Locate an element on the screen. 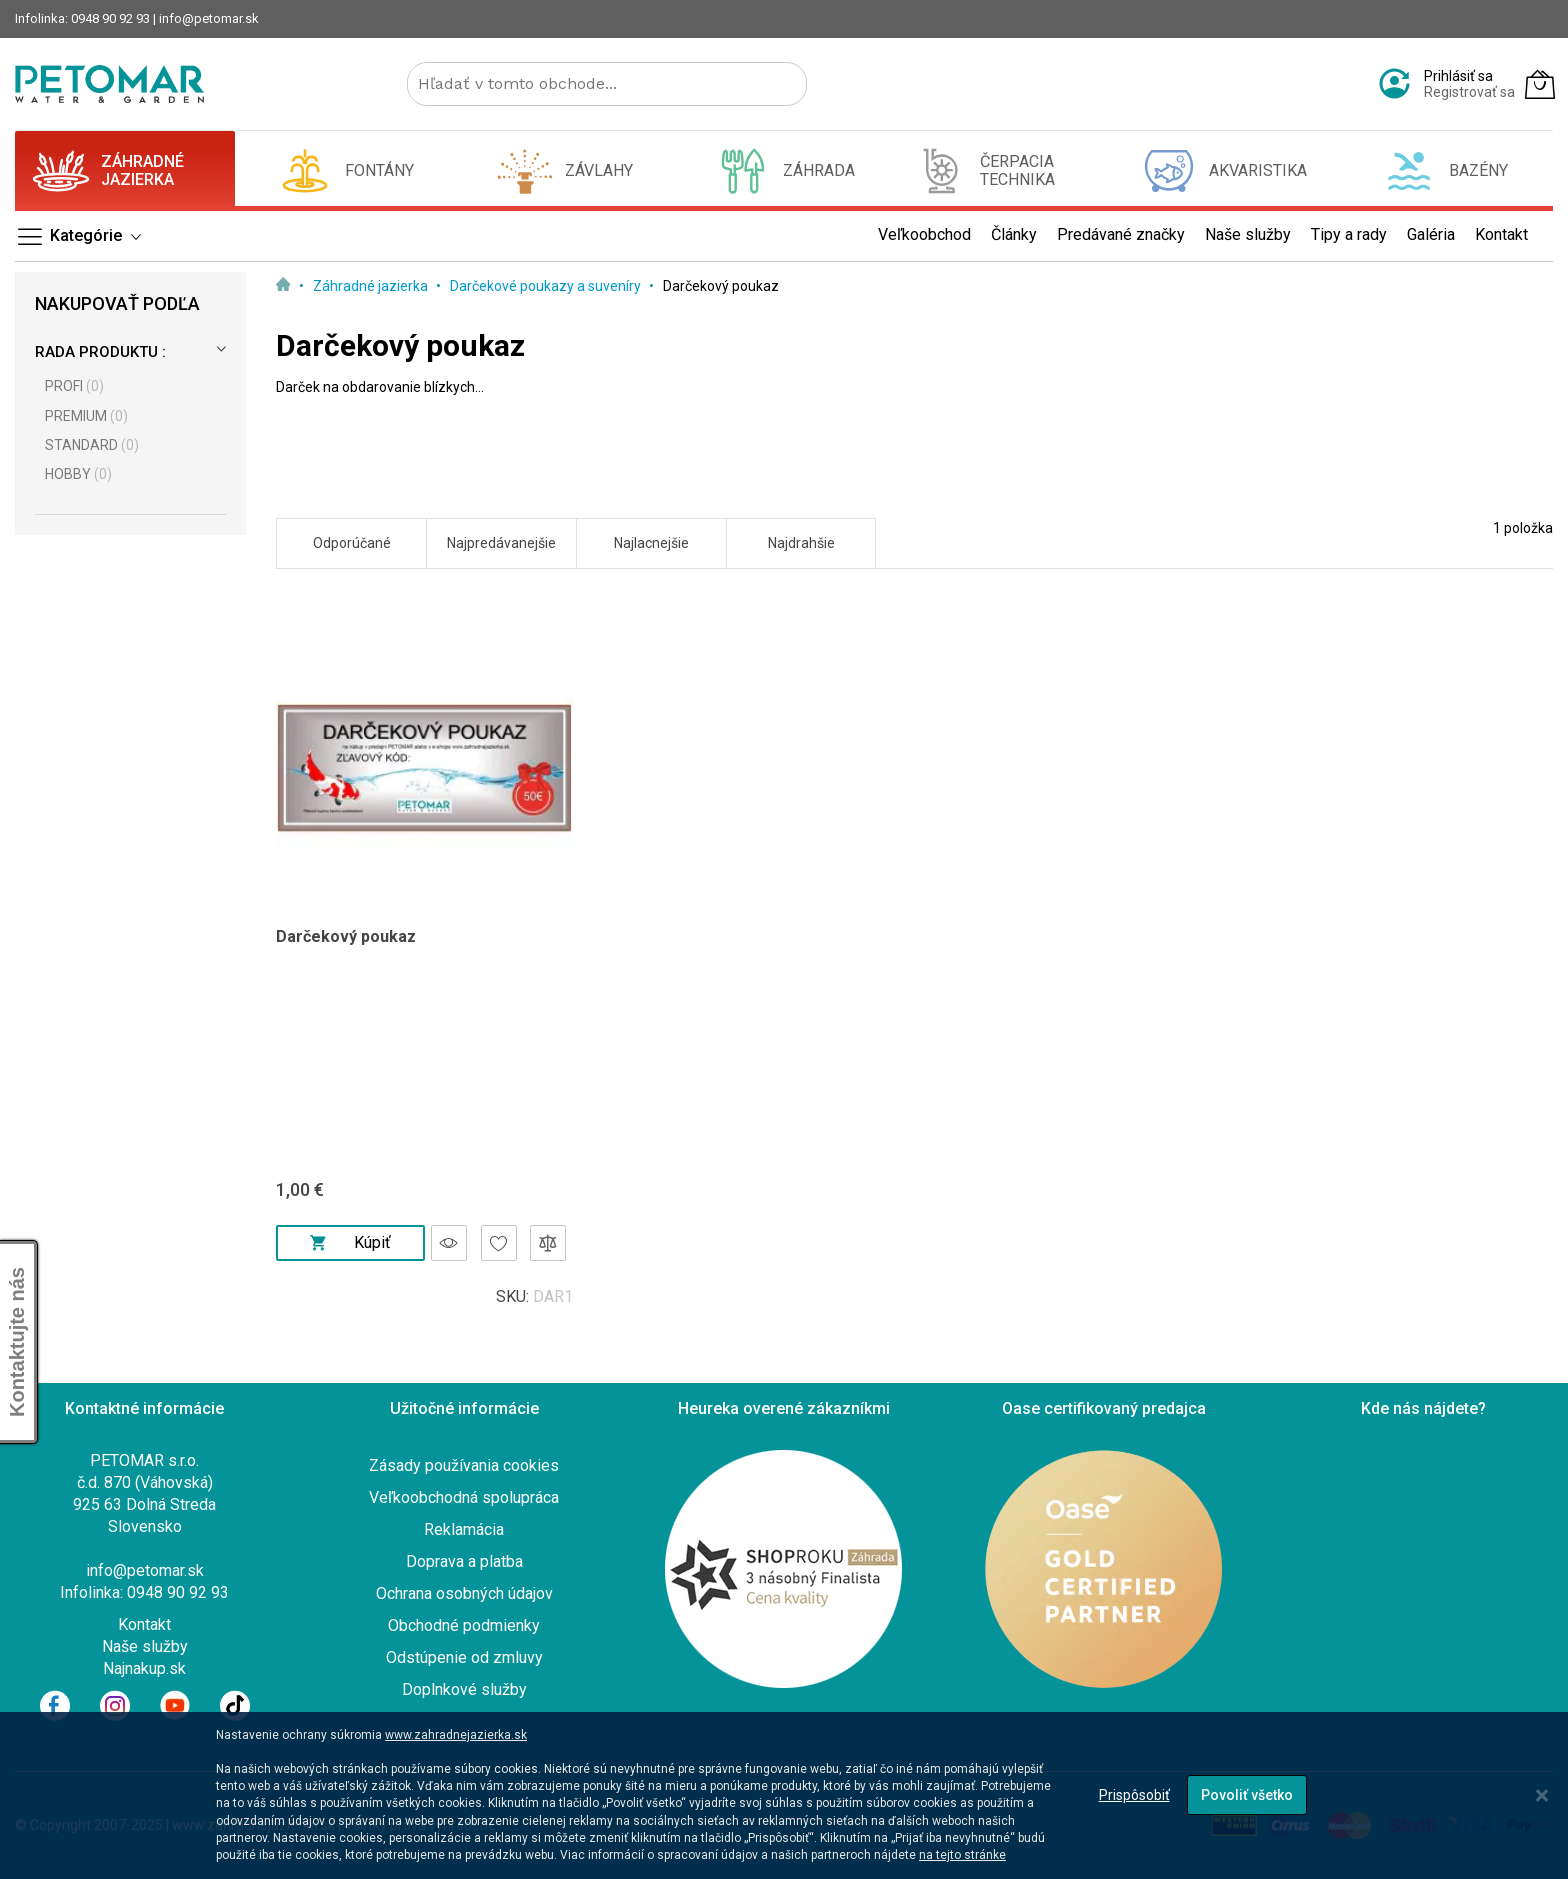 The height and width of the screenshot is (1879, 1568). Odstúpenie od zmluvy is located at coordinates (464, 1657).